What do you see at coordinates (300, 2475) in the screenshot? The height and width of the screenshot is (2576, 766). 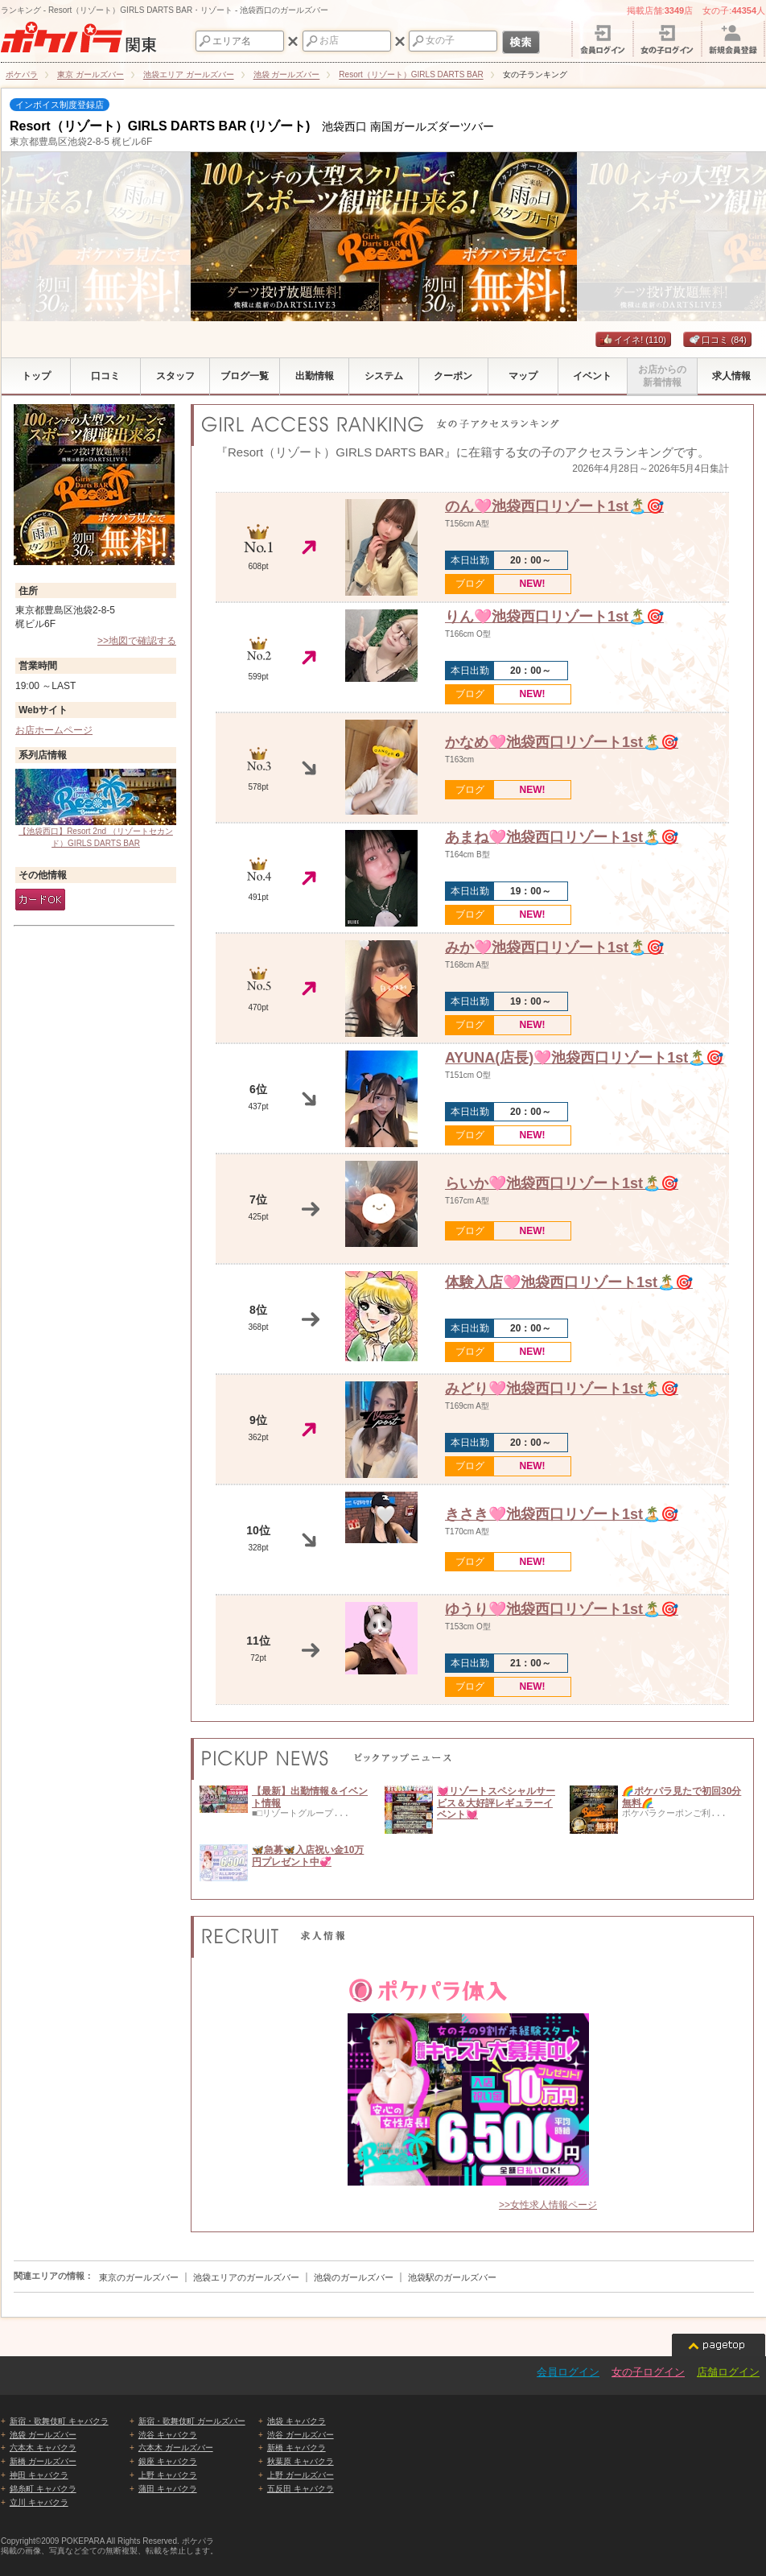 I see `上野 ガールズバー` at bounding box center [300, 2475].